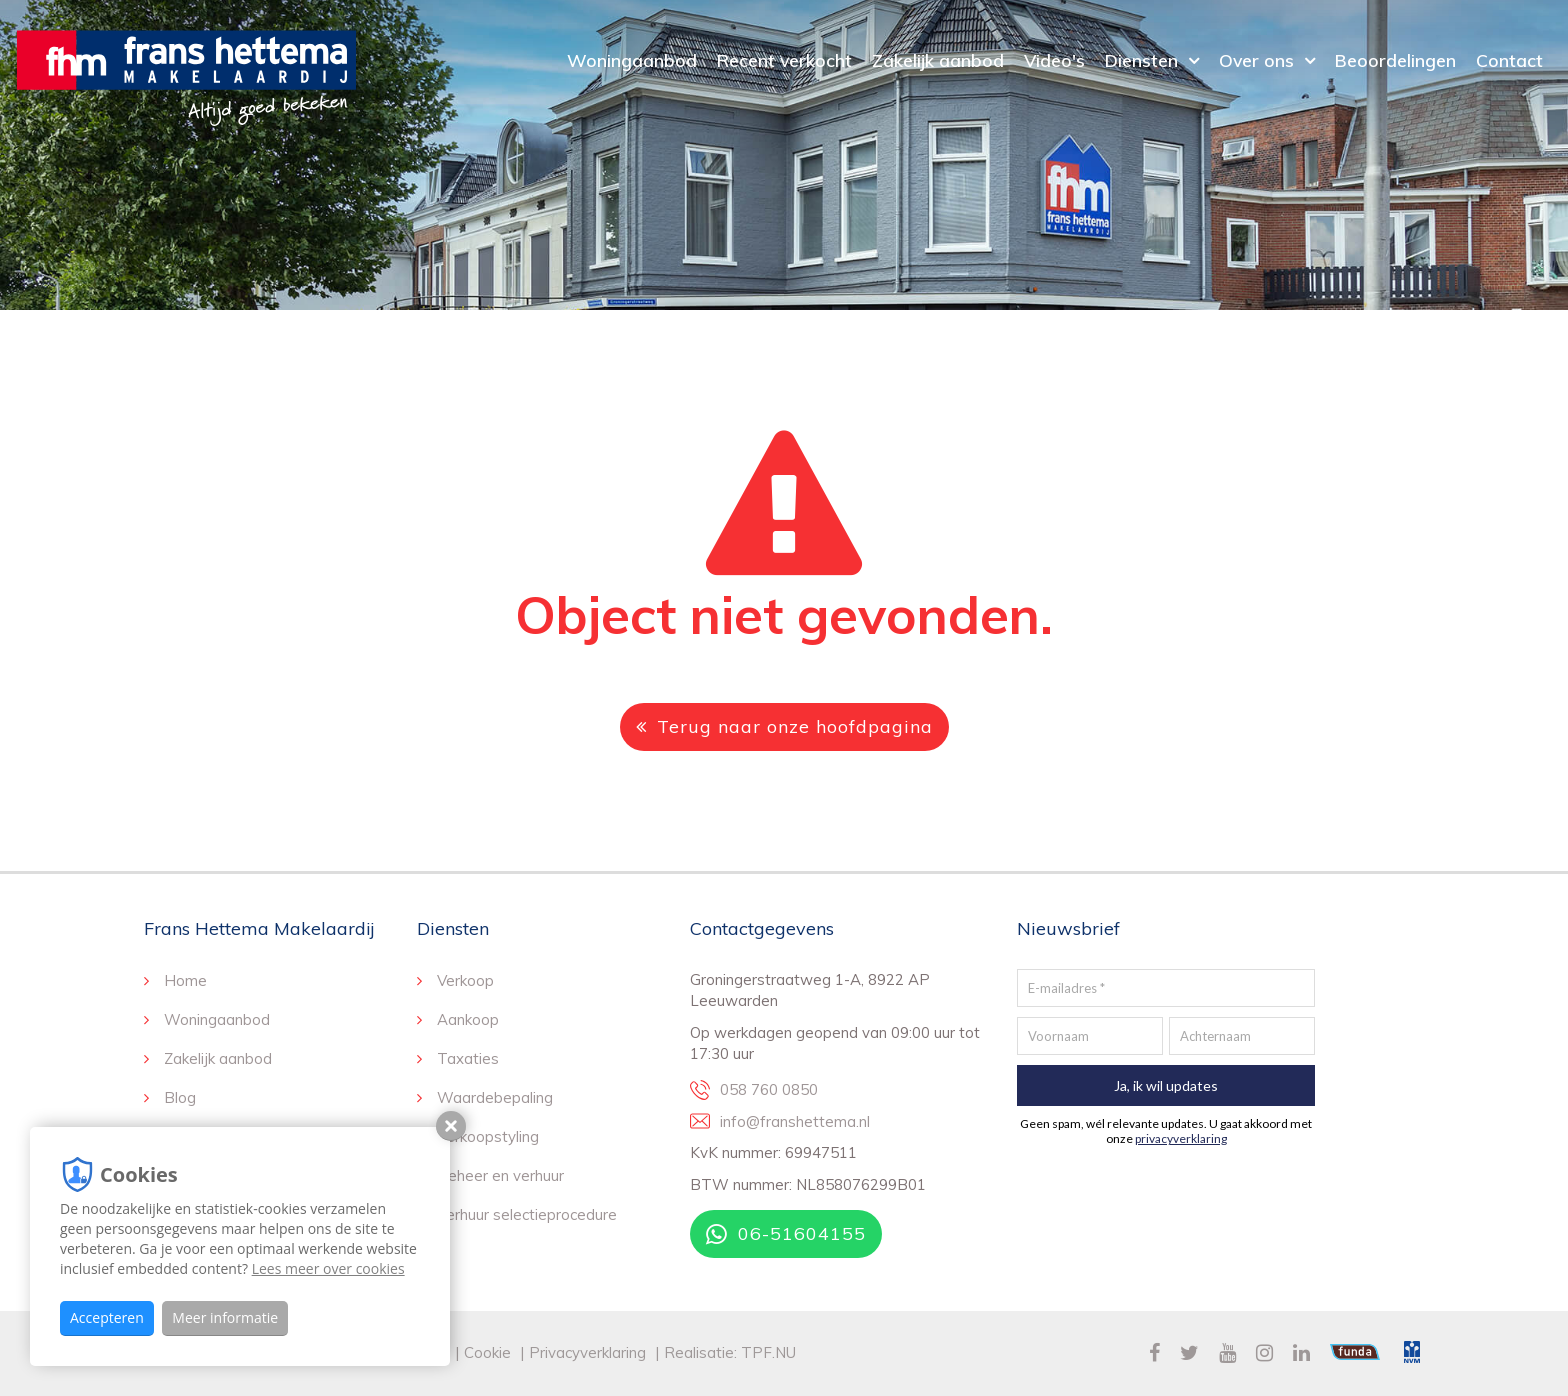  Describe the element at coordinates (784, 60) in the screenshot. I see `Recent verkocht` at that location.